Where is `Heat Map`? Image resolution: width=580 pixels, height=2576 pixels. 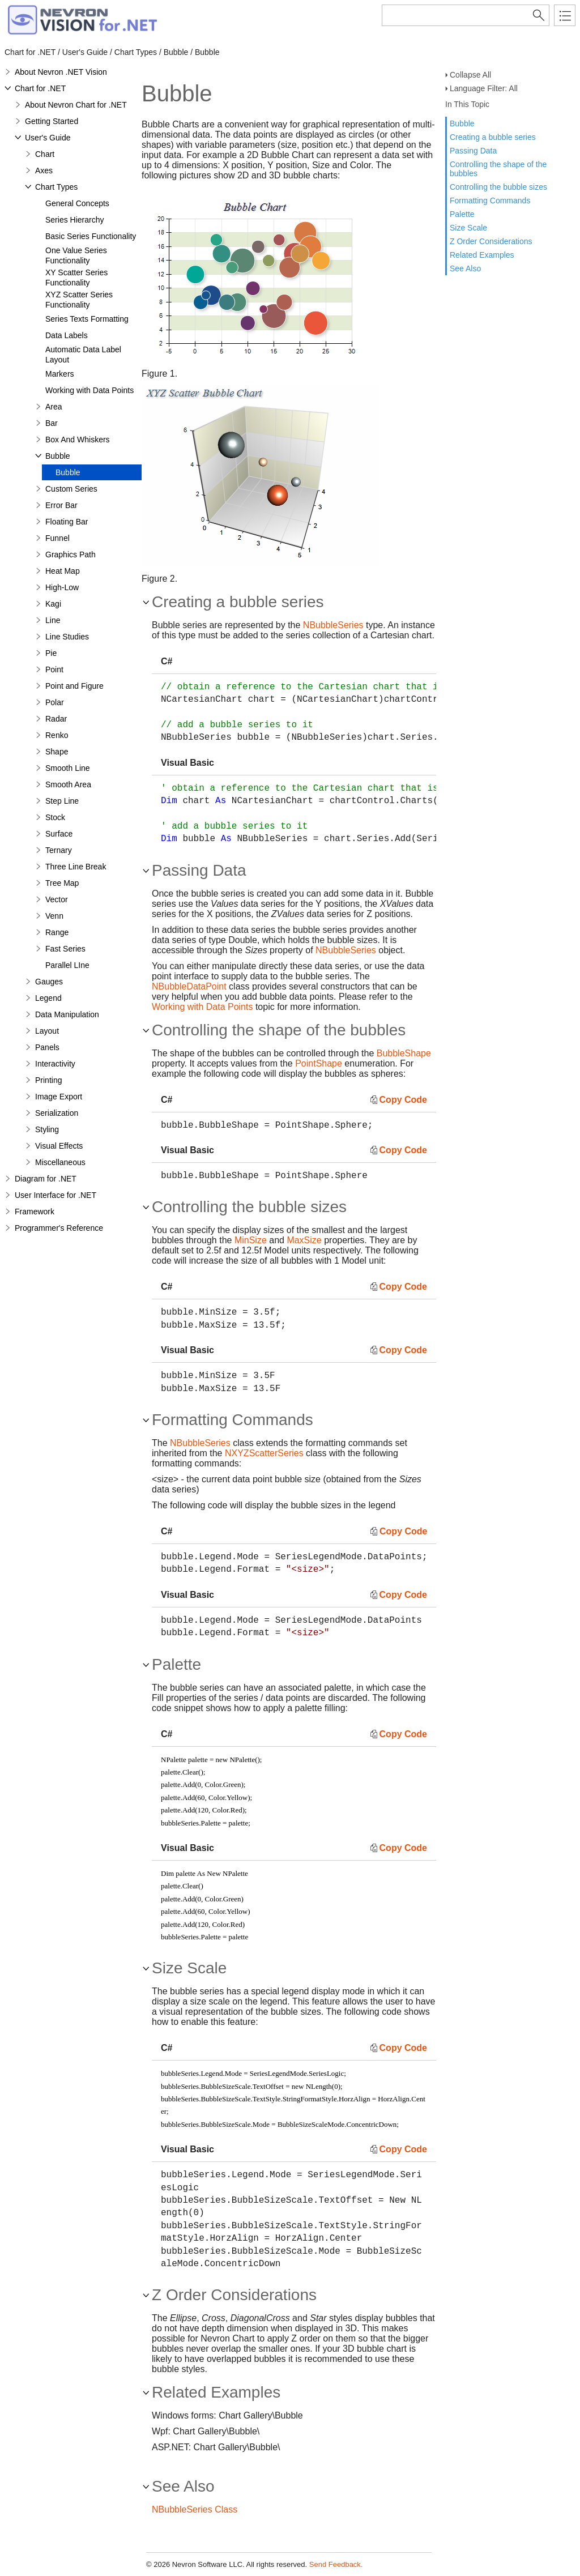
Heat Map is located at coordinates (62, 570).